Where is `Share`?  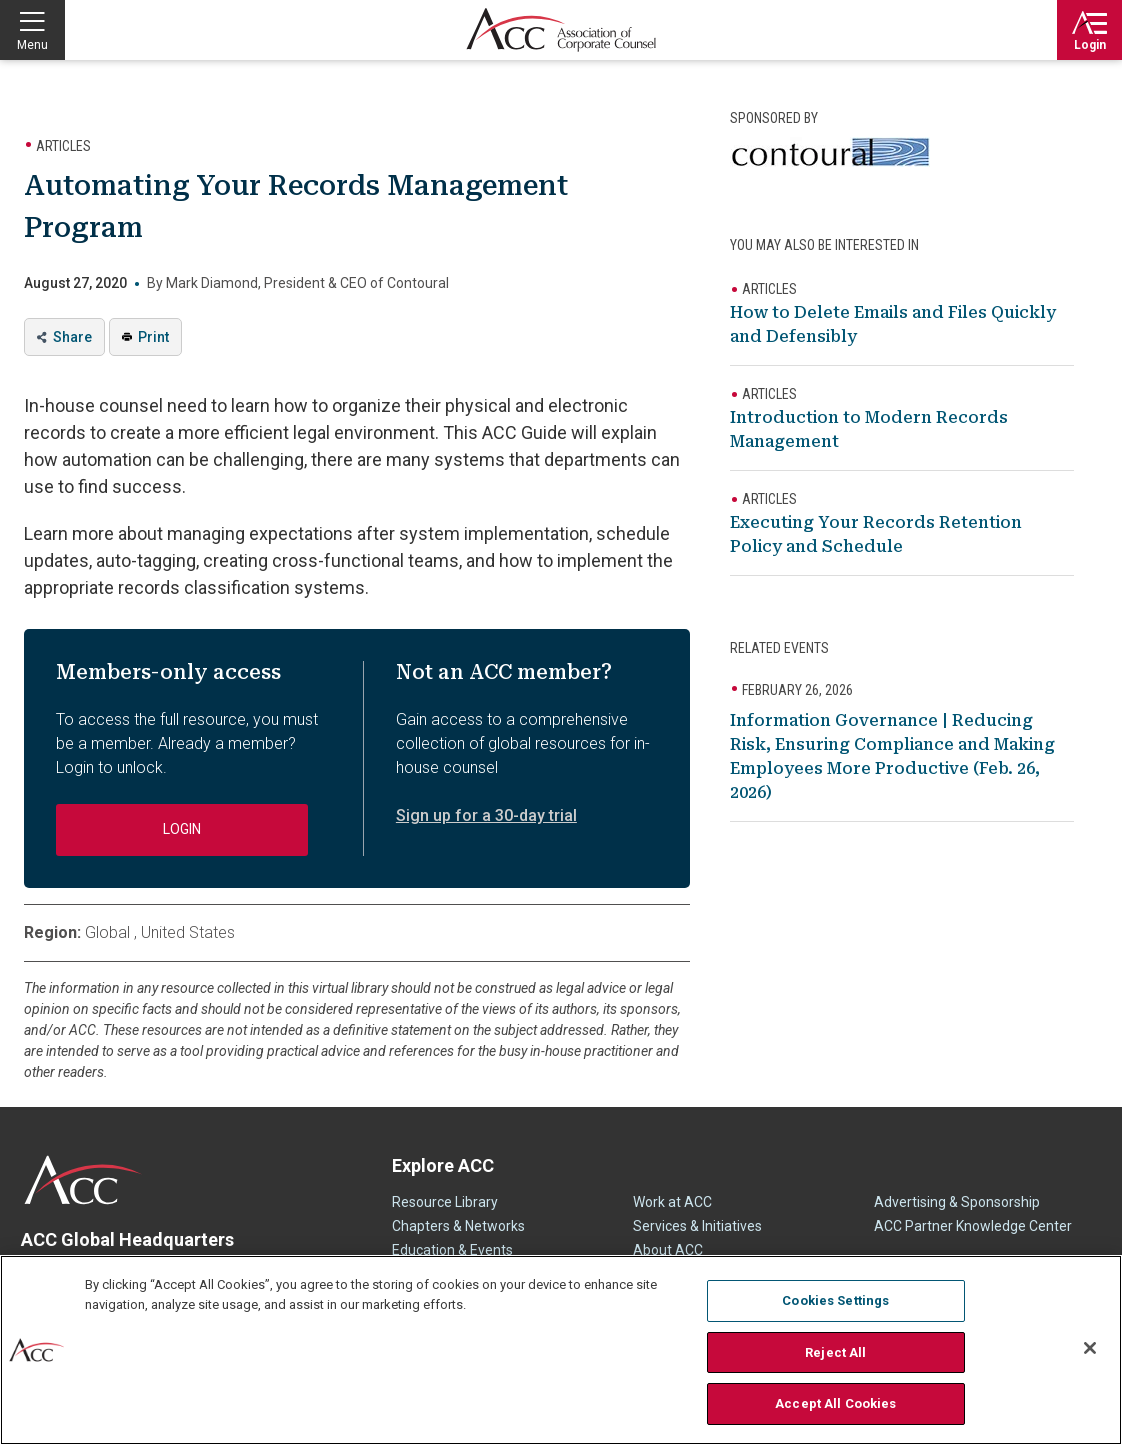 Share is located at coordinates (72, 337).